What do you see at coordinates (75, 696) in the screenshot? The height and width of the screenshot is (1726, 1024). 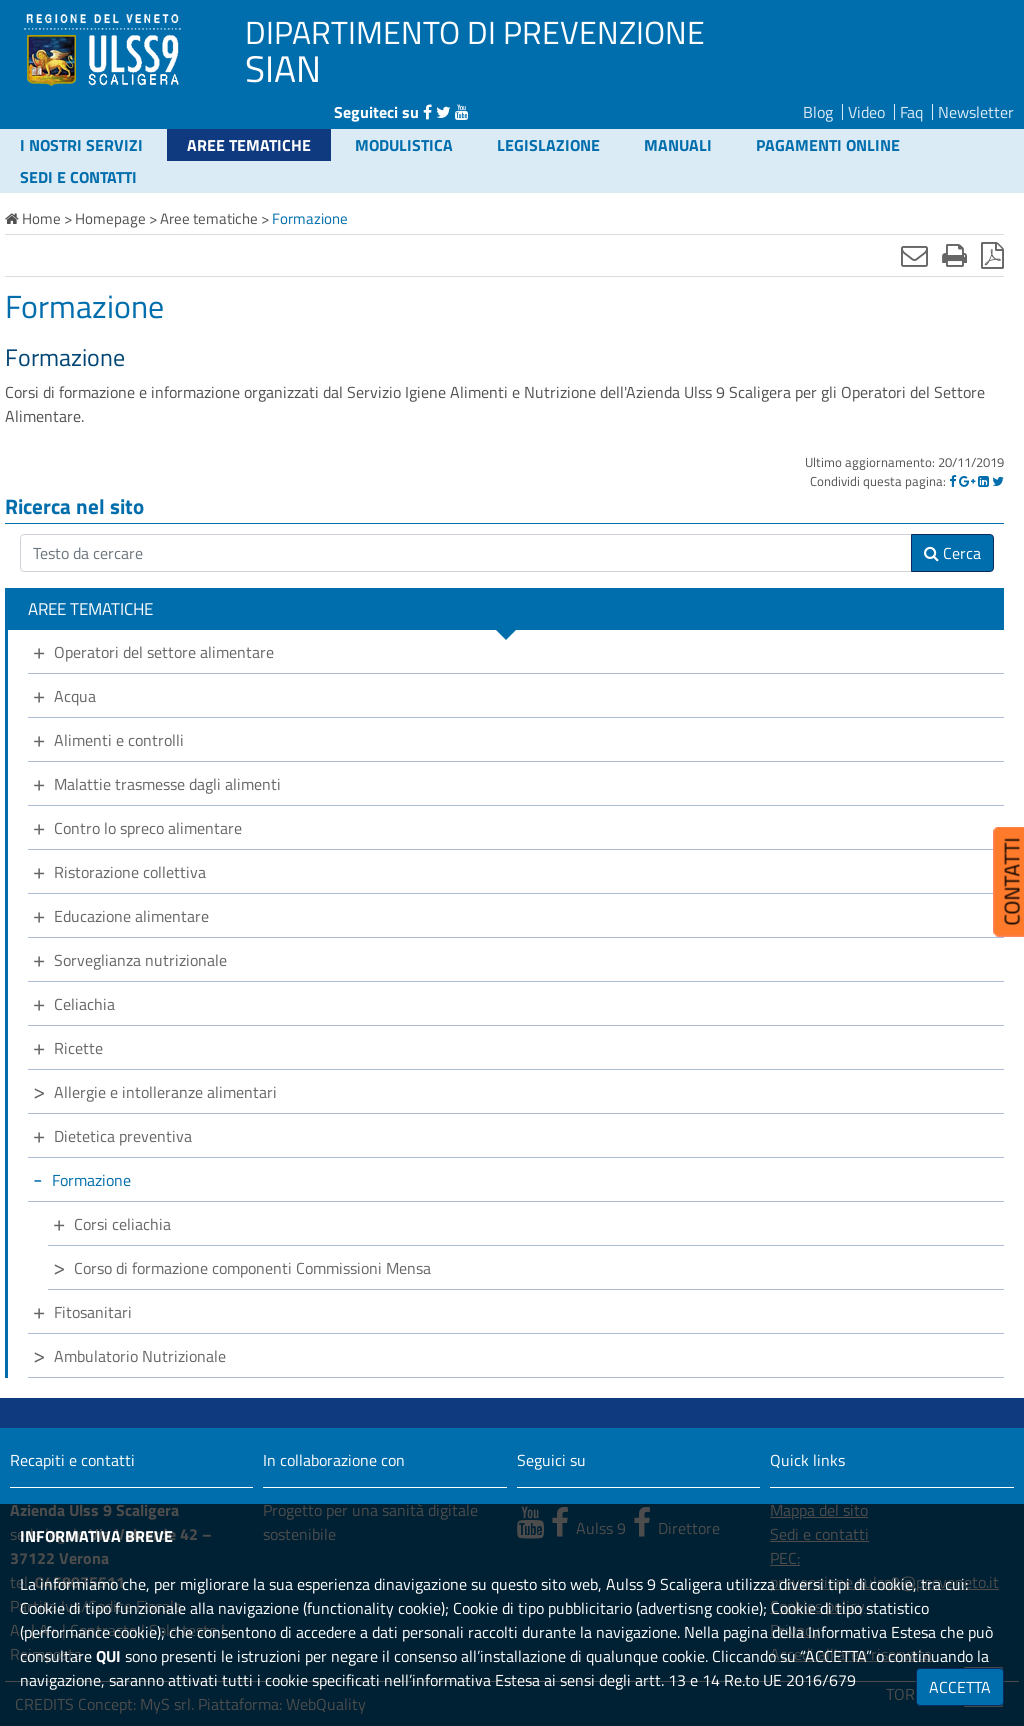 I see `Acqua` at bounding box center [75, 696].